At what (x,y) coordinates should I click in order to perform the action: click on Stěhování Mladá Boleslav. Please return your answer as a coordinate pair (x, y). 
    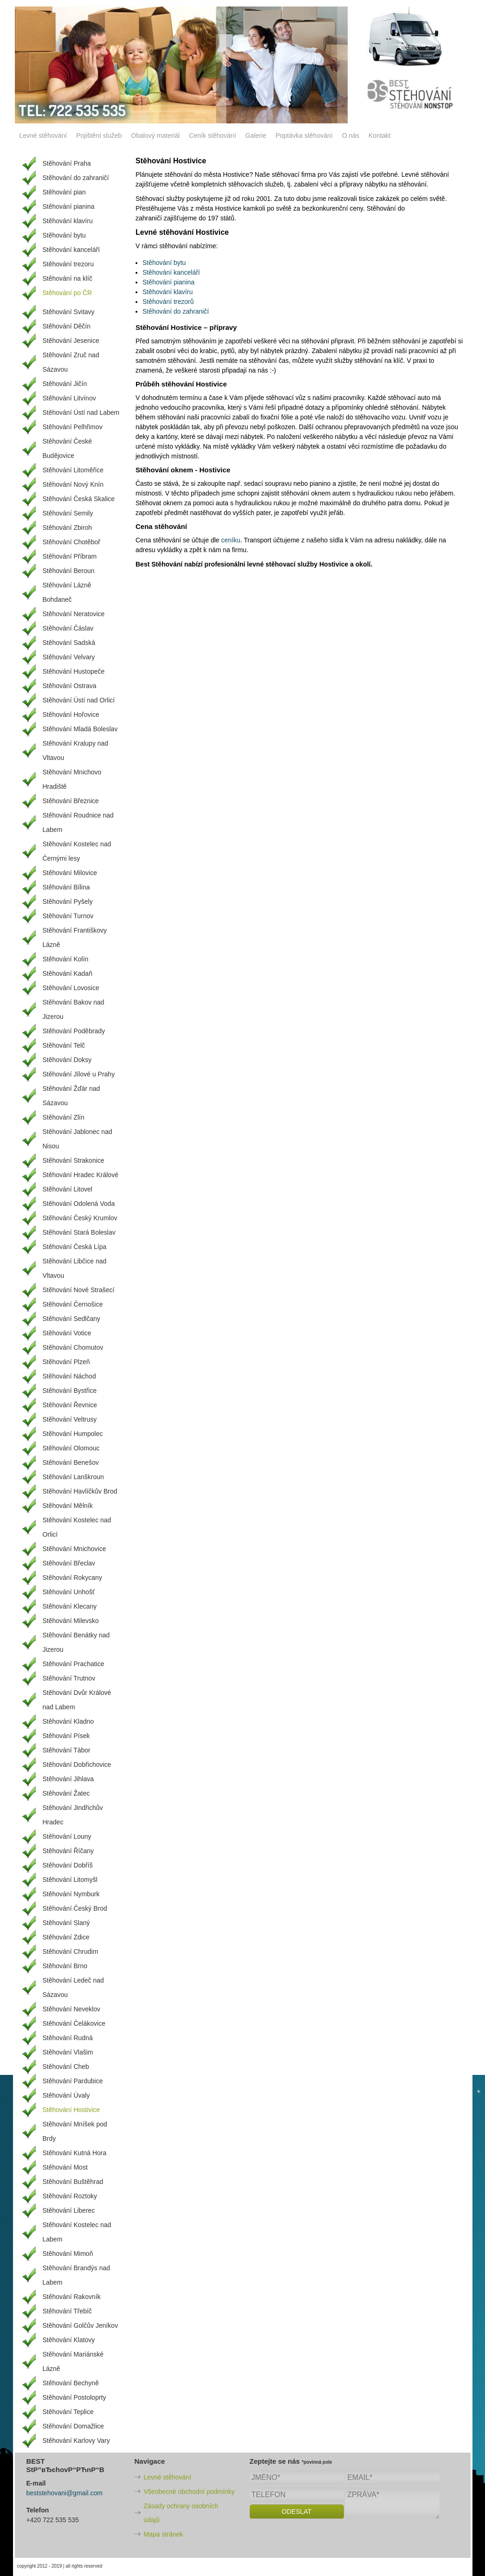
    Looking at the image, I should click on (80, 729).